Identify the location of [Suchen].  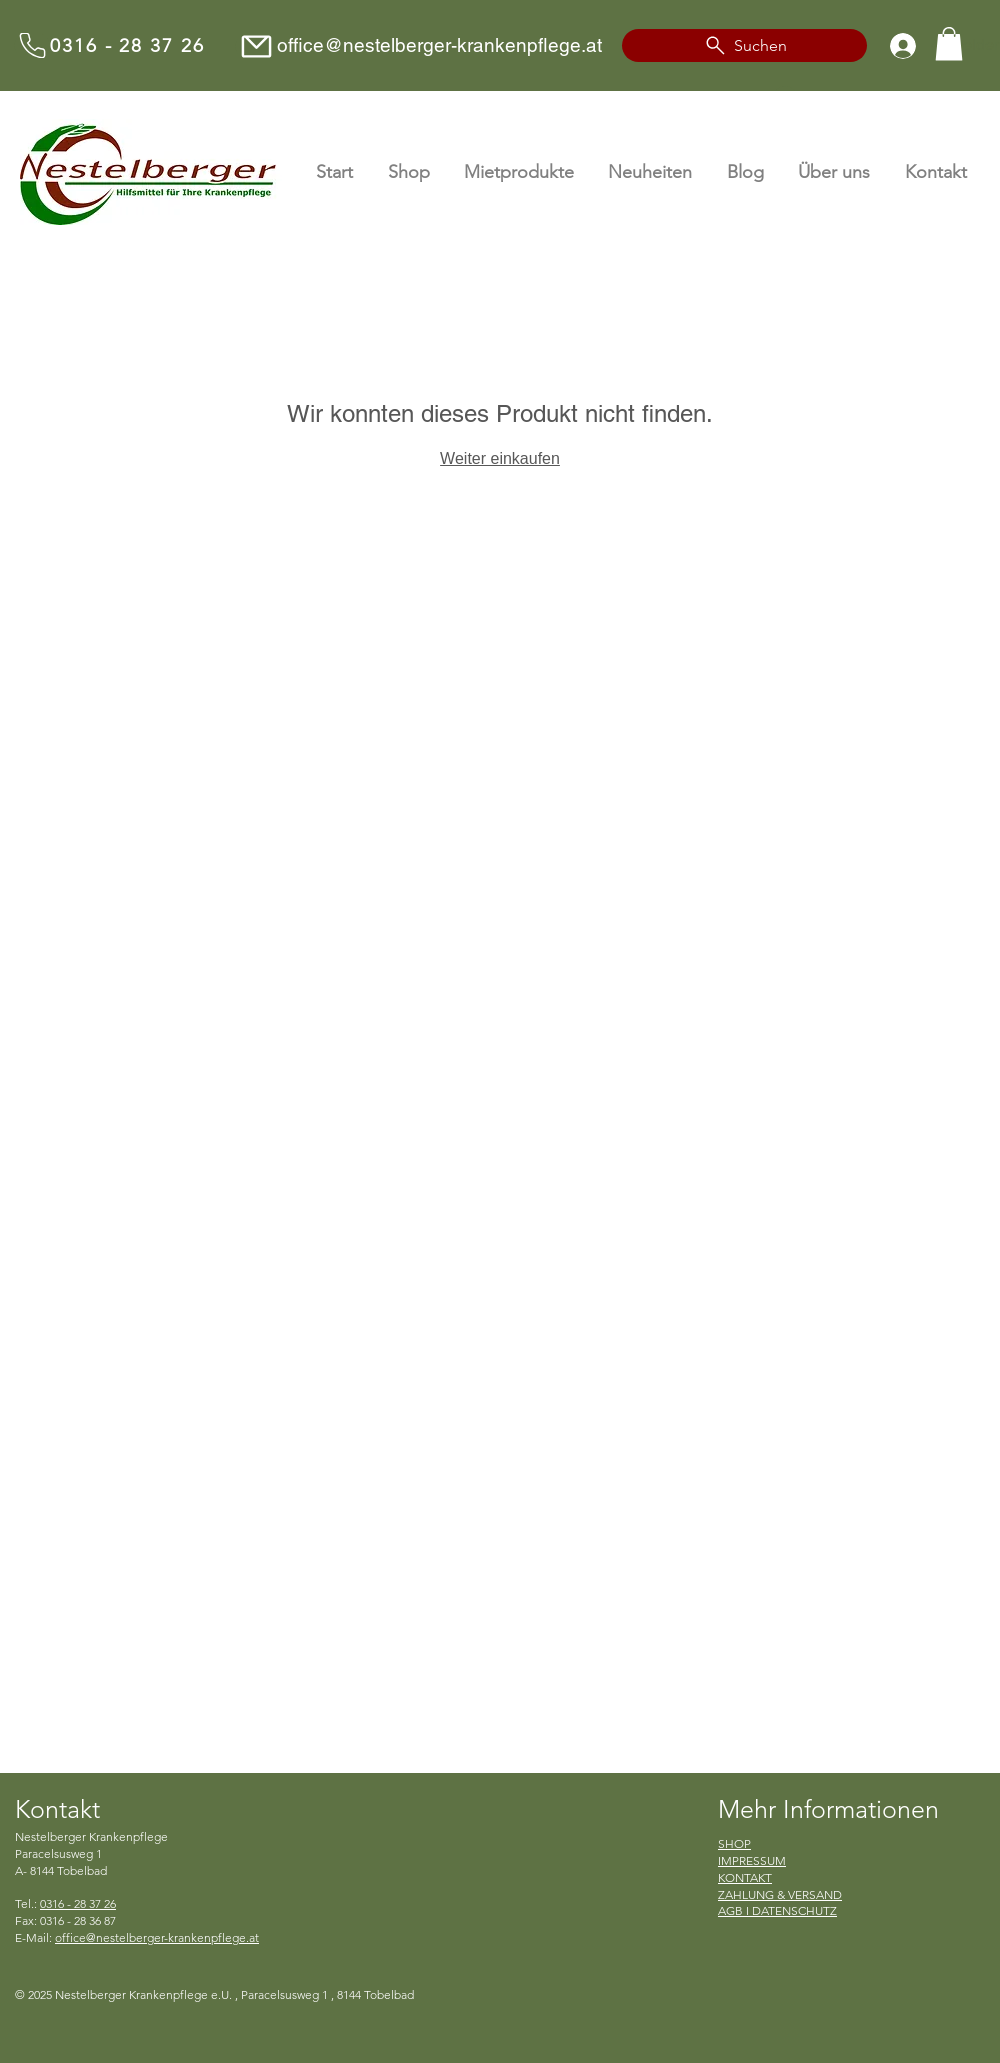
(744, 45).